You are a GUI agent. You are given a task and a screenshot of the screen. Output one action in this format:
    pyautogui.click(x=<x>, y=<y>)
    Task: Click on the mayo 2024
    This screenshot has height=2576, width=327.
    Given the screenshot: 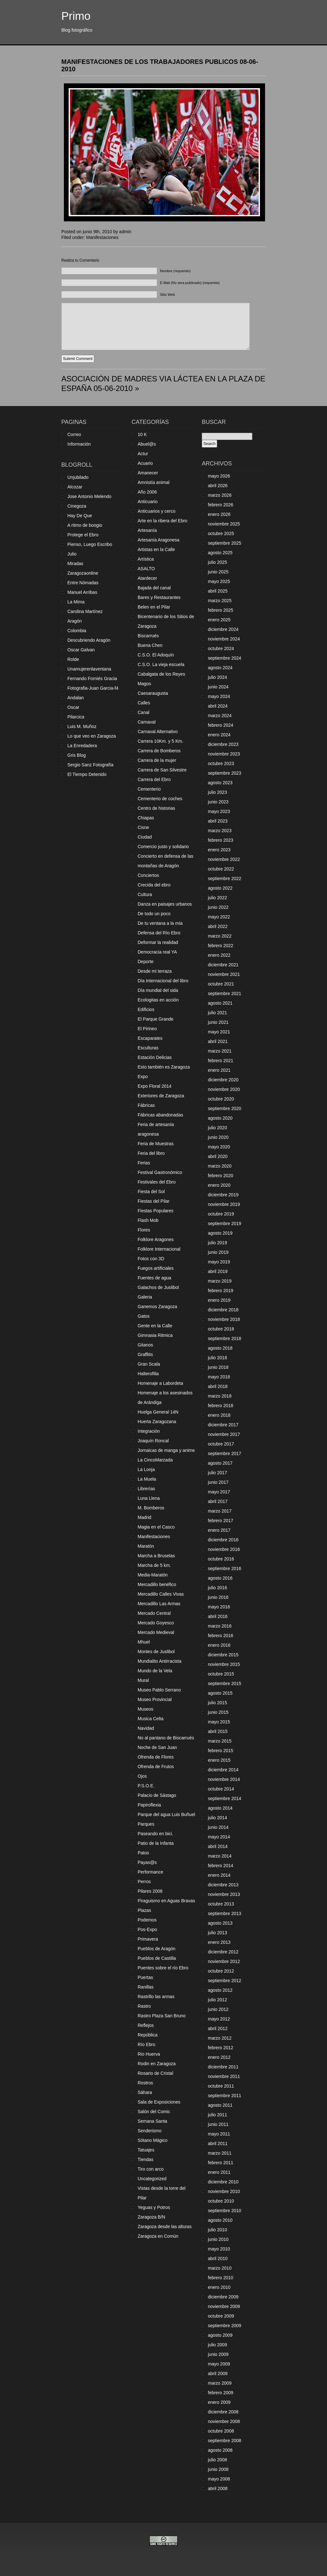 What is the action you would take?
    pyautogui.click(x=219, y=696)
    